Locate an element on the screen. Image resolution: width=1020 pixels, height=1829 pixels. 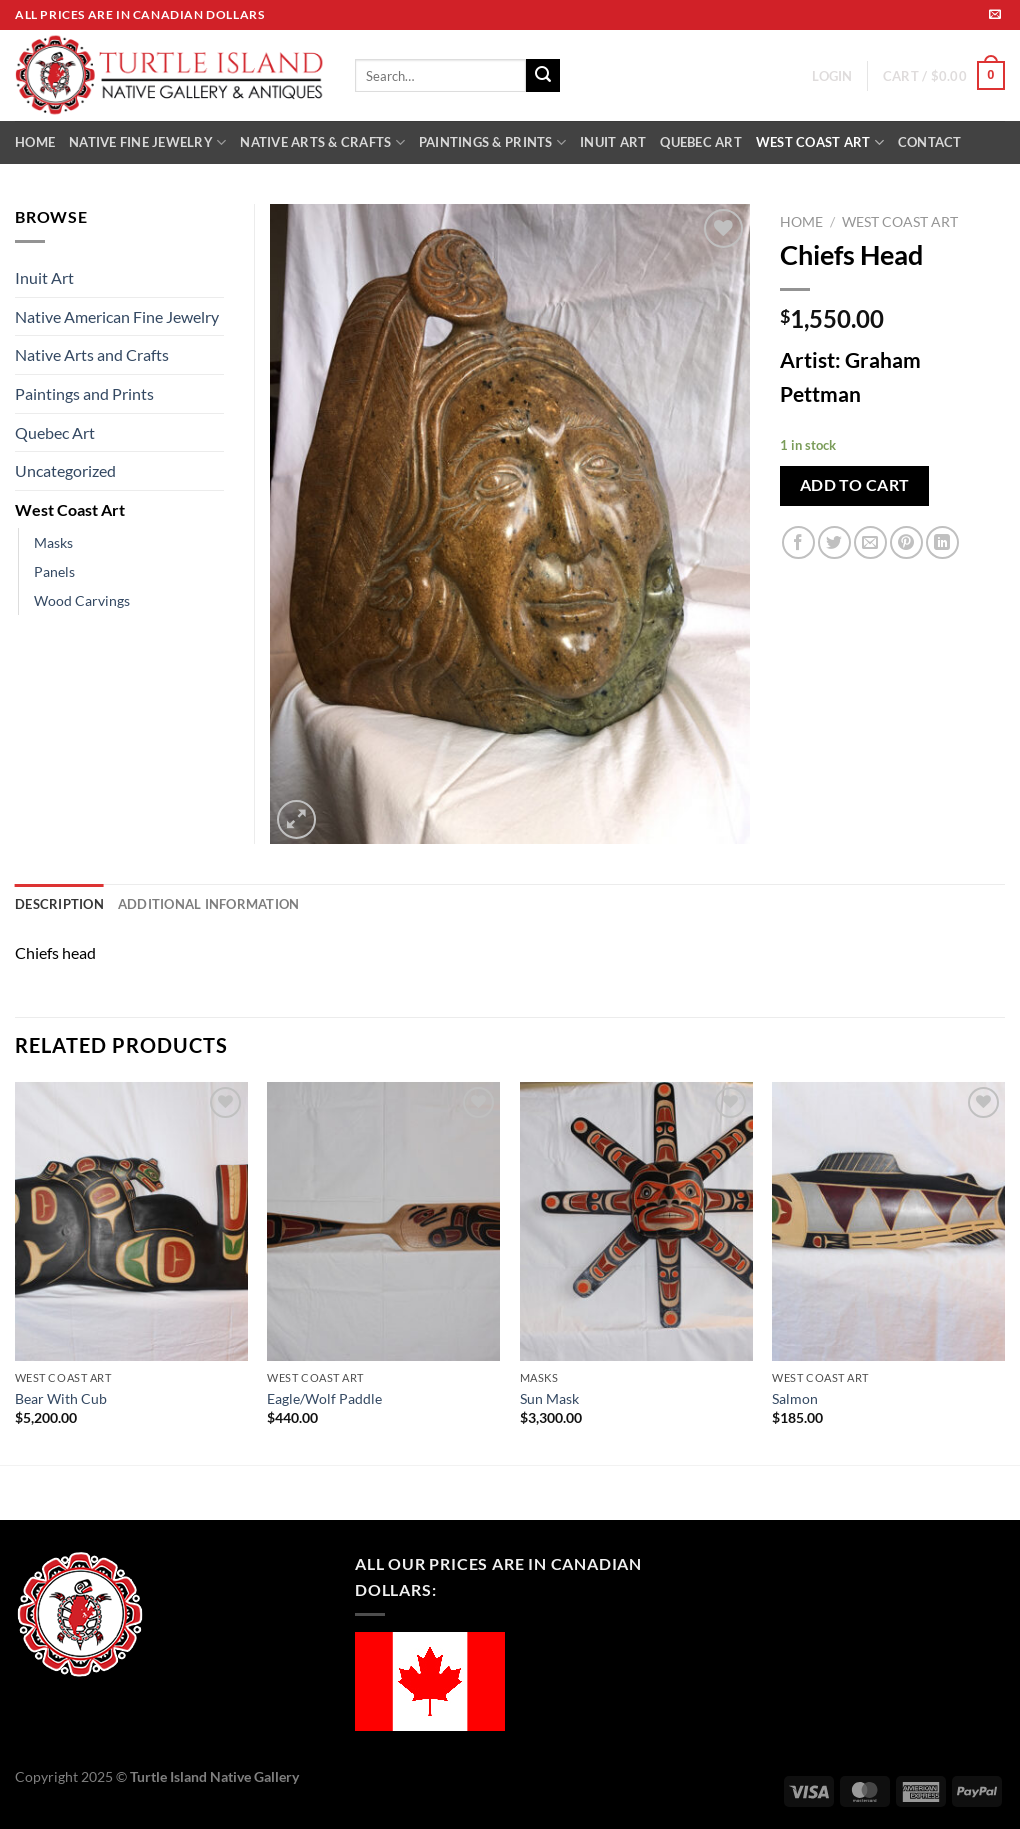
NATIVE FINE JEWELRY is located at coordinates (147, 142).